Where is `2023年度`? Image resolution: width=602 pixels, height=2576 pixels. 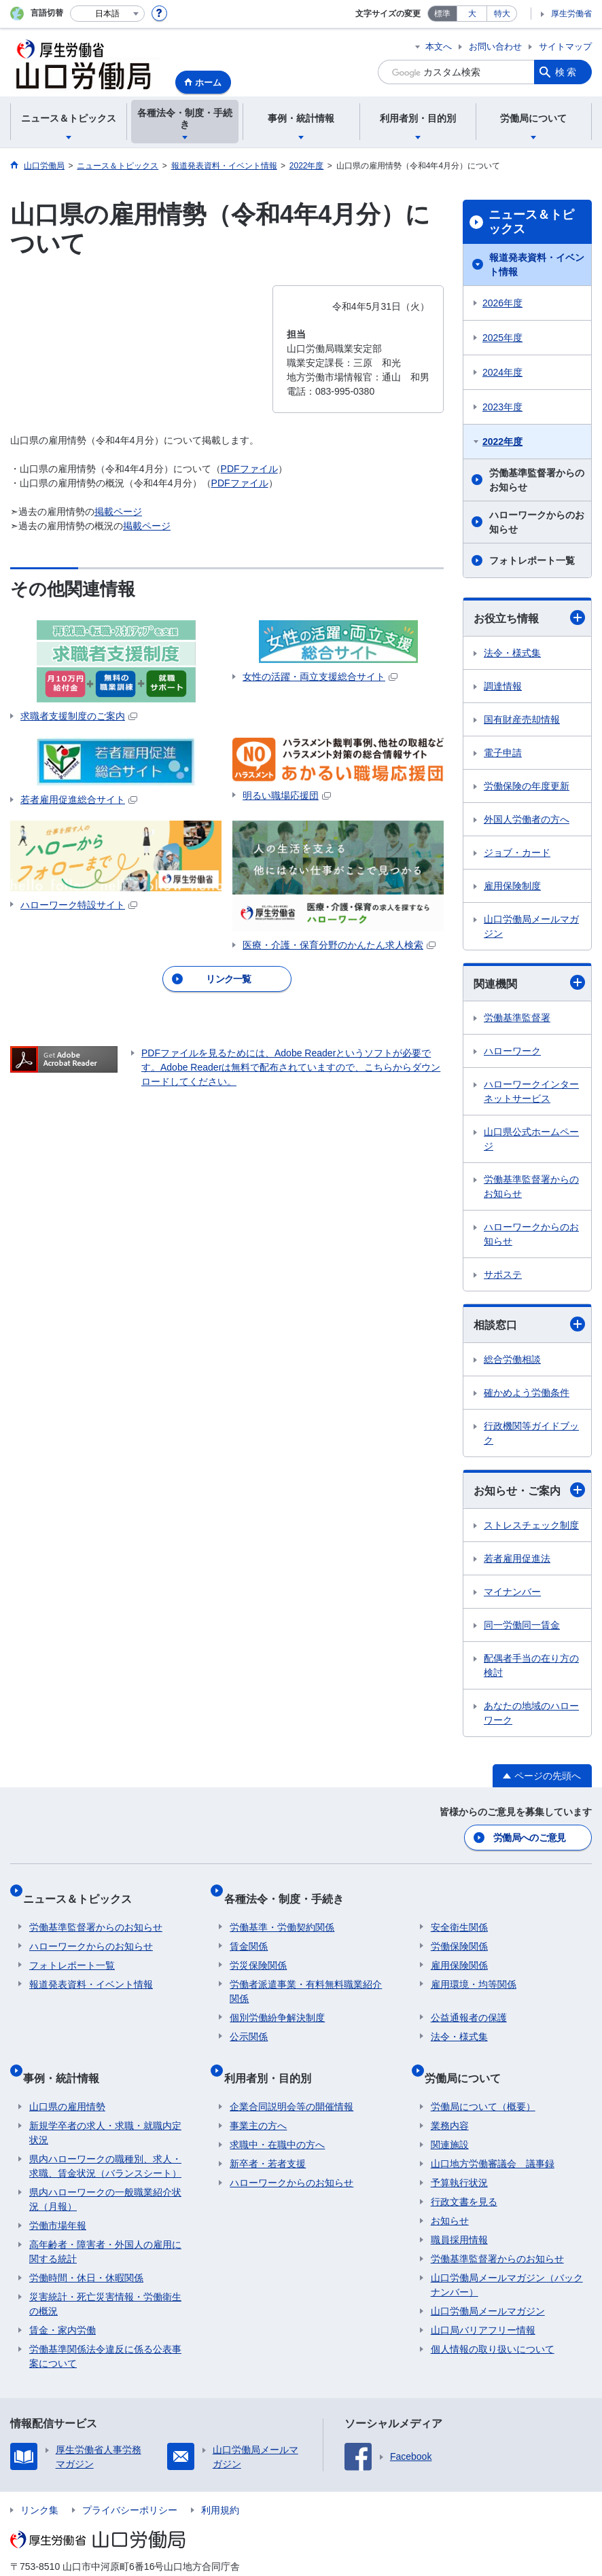
2023年度 is located at coordinates (502, 406).